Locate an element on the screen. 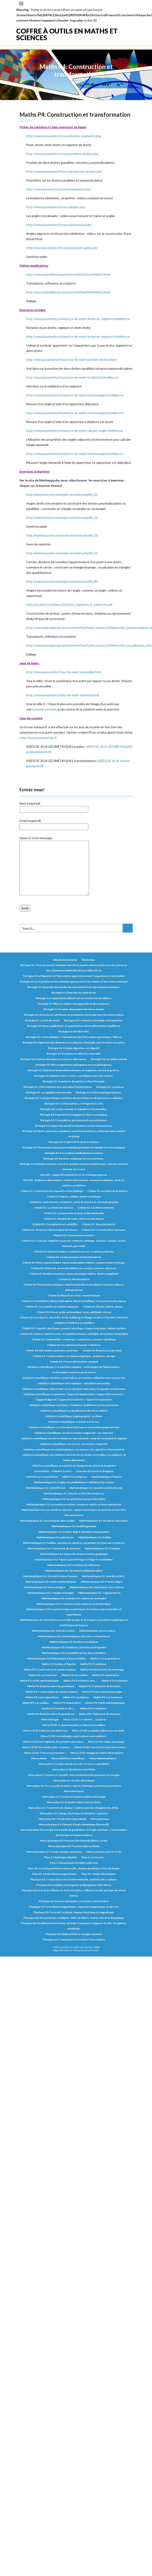 The image size is (152, 2576). Physique S3: Oscillateur harmonique, période, fréquence, longueur d’onde, élongation, amplitude. is located at coordinates (74, 1925).